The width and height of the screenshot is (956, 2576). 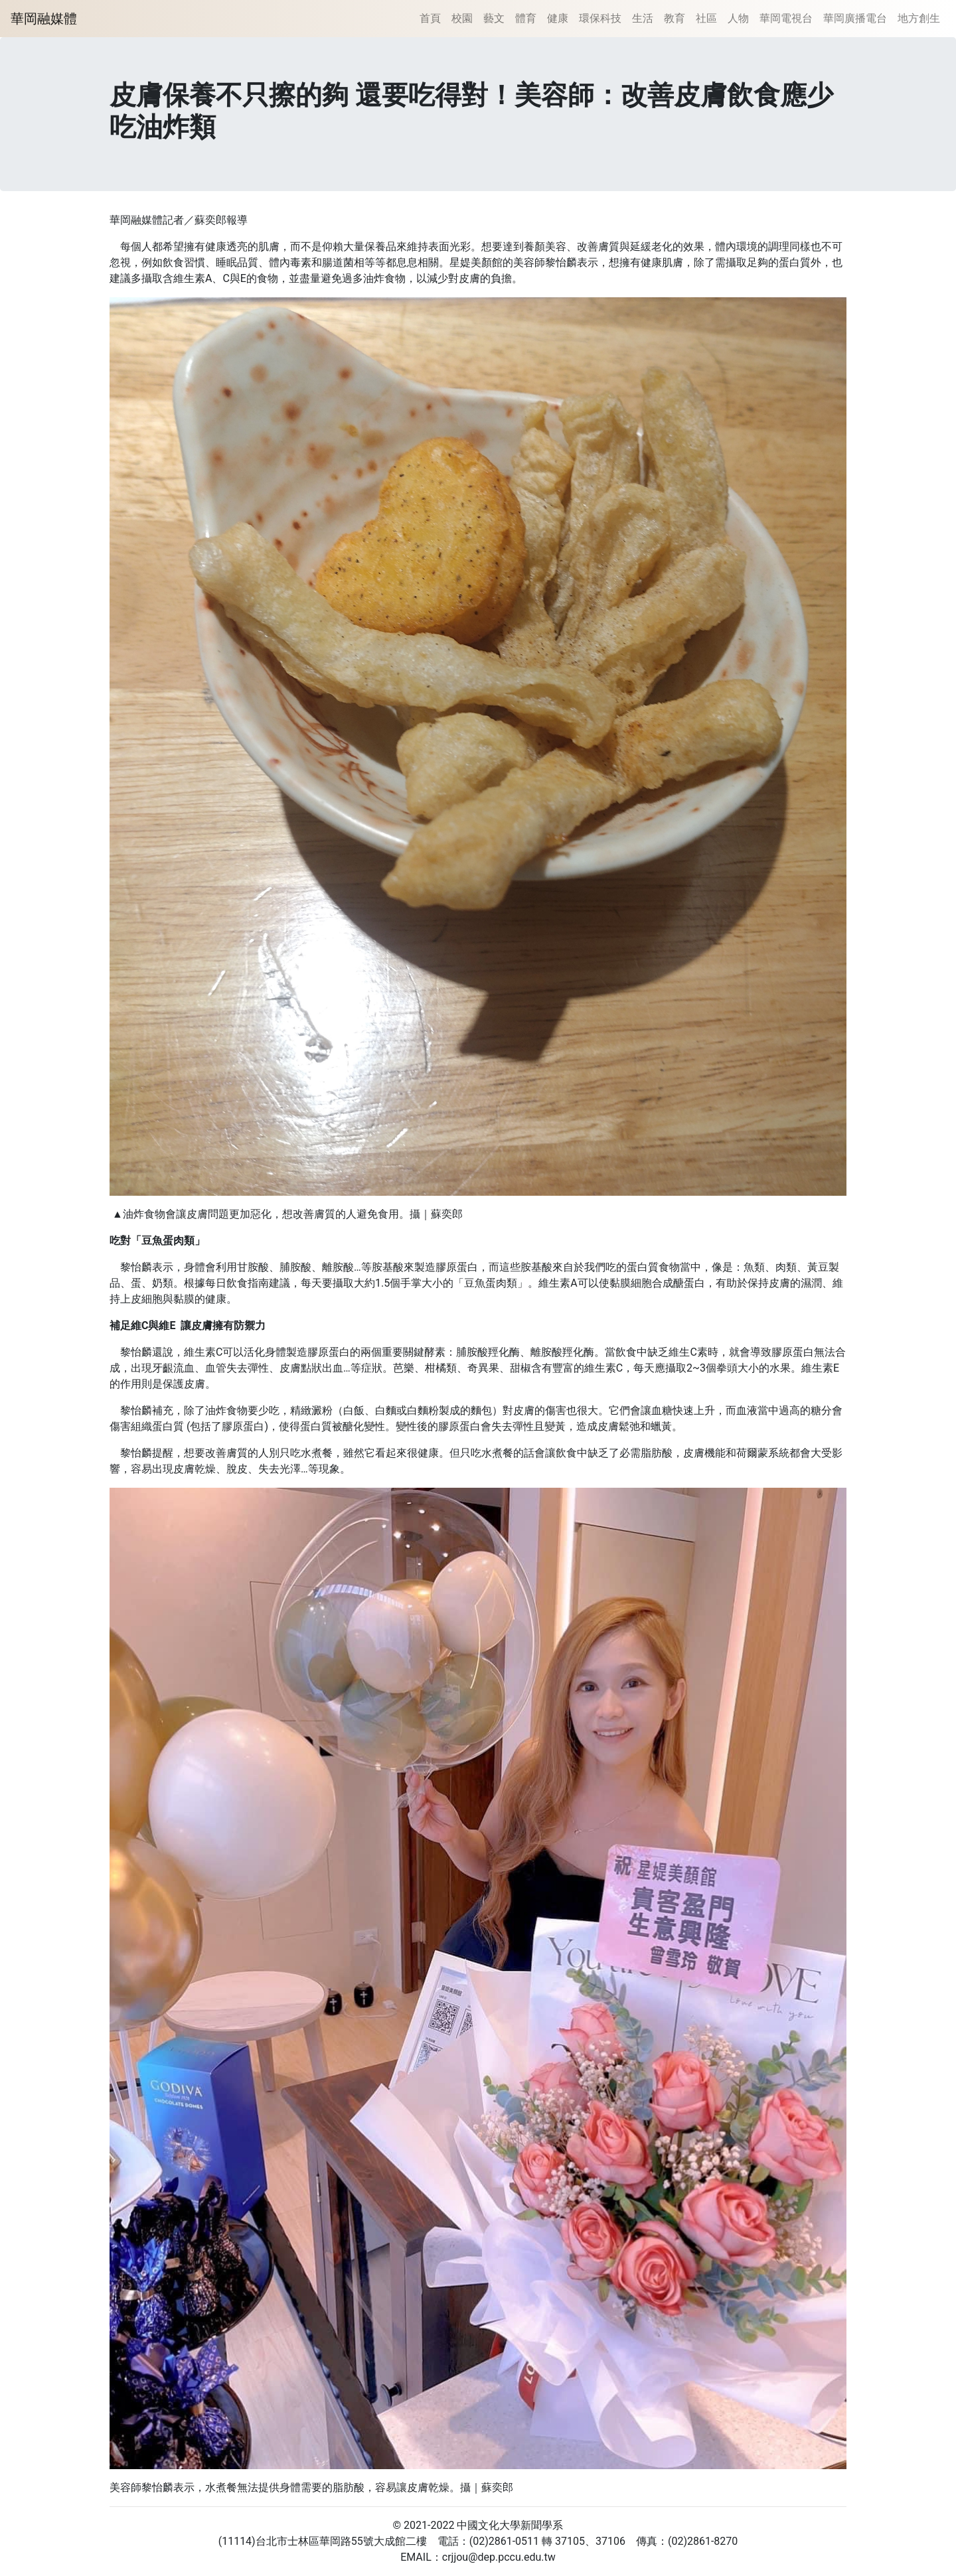 I want to click on 華岡融媒體, so click(x=44, y=19).